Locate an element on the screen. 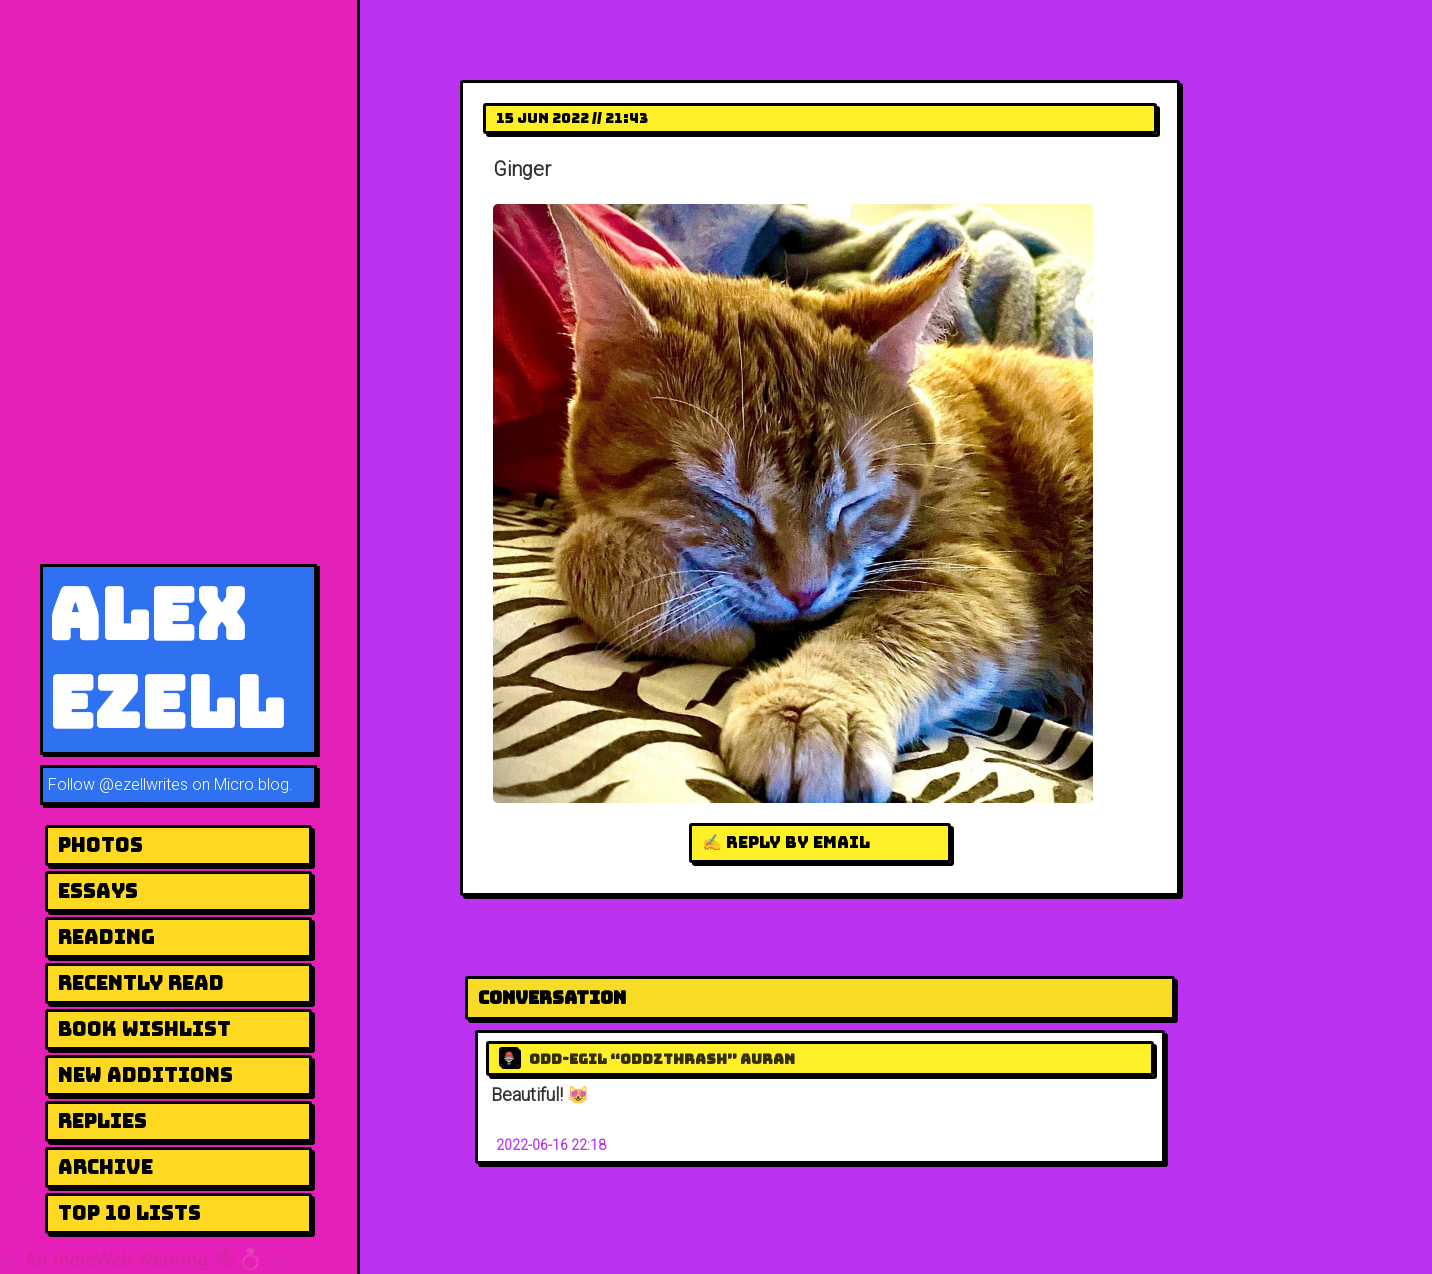 This screenshot has width=1432, height=1274. Book Wishlist is located at coordinates (144, 1029).